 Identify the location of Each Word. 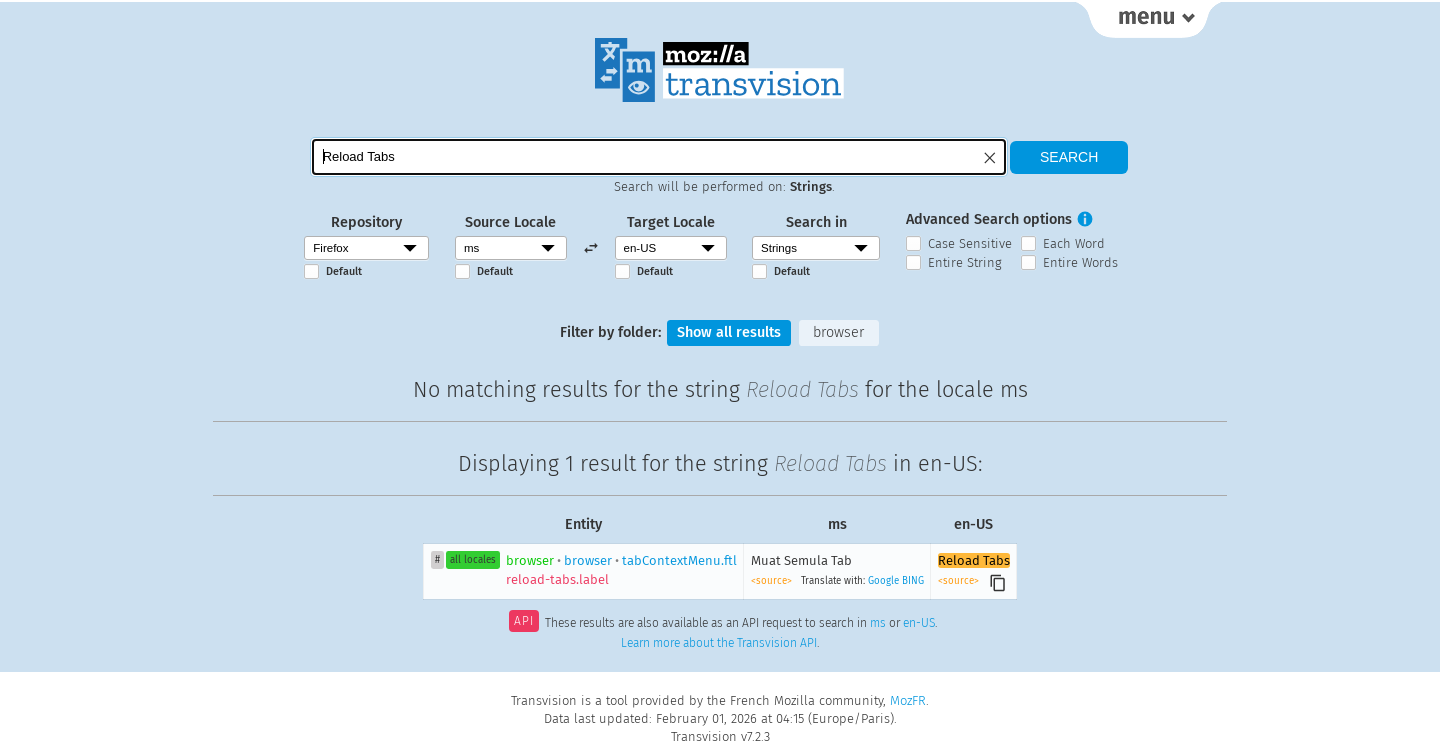
(1074, 243).